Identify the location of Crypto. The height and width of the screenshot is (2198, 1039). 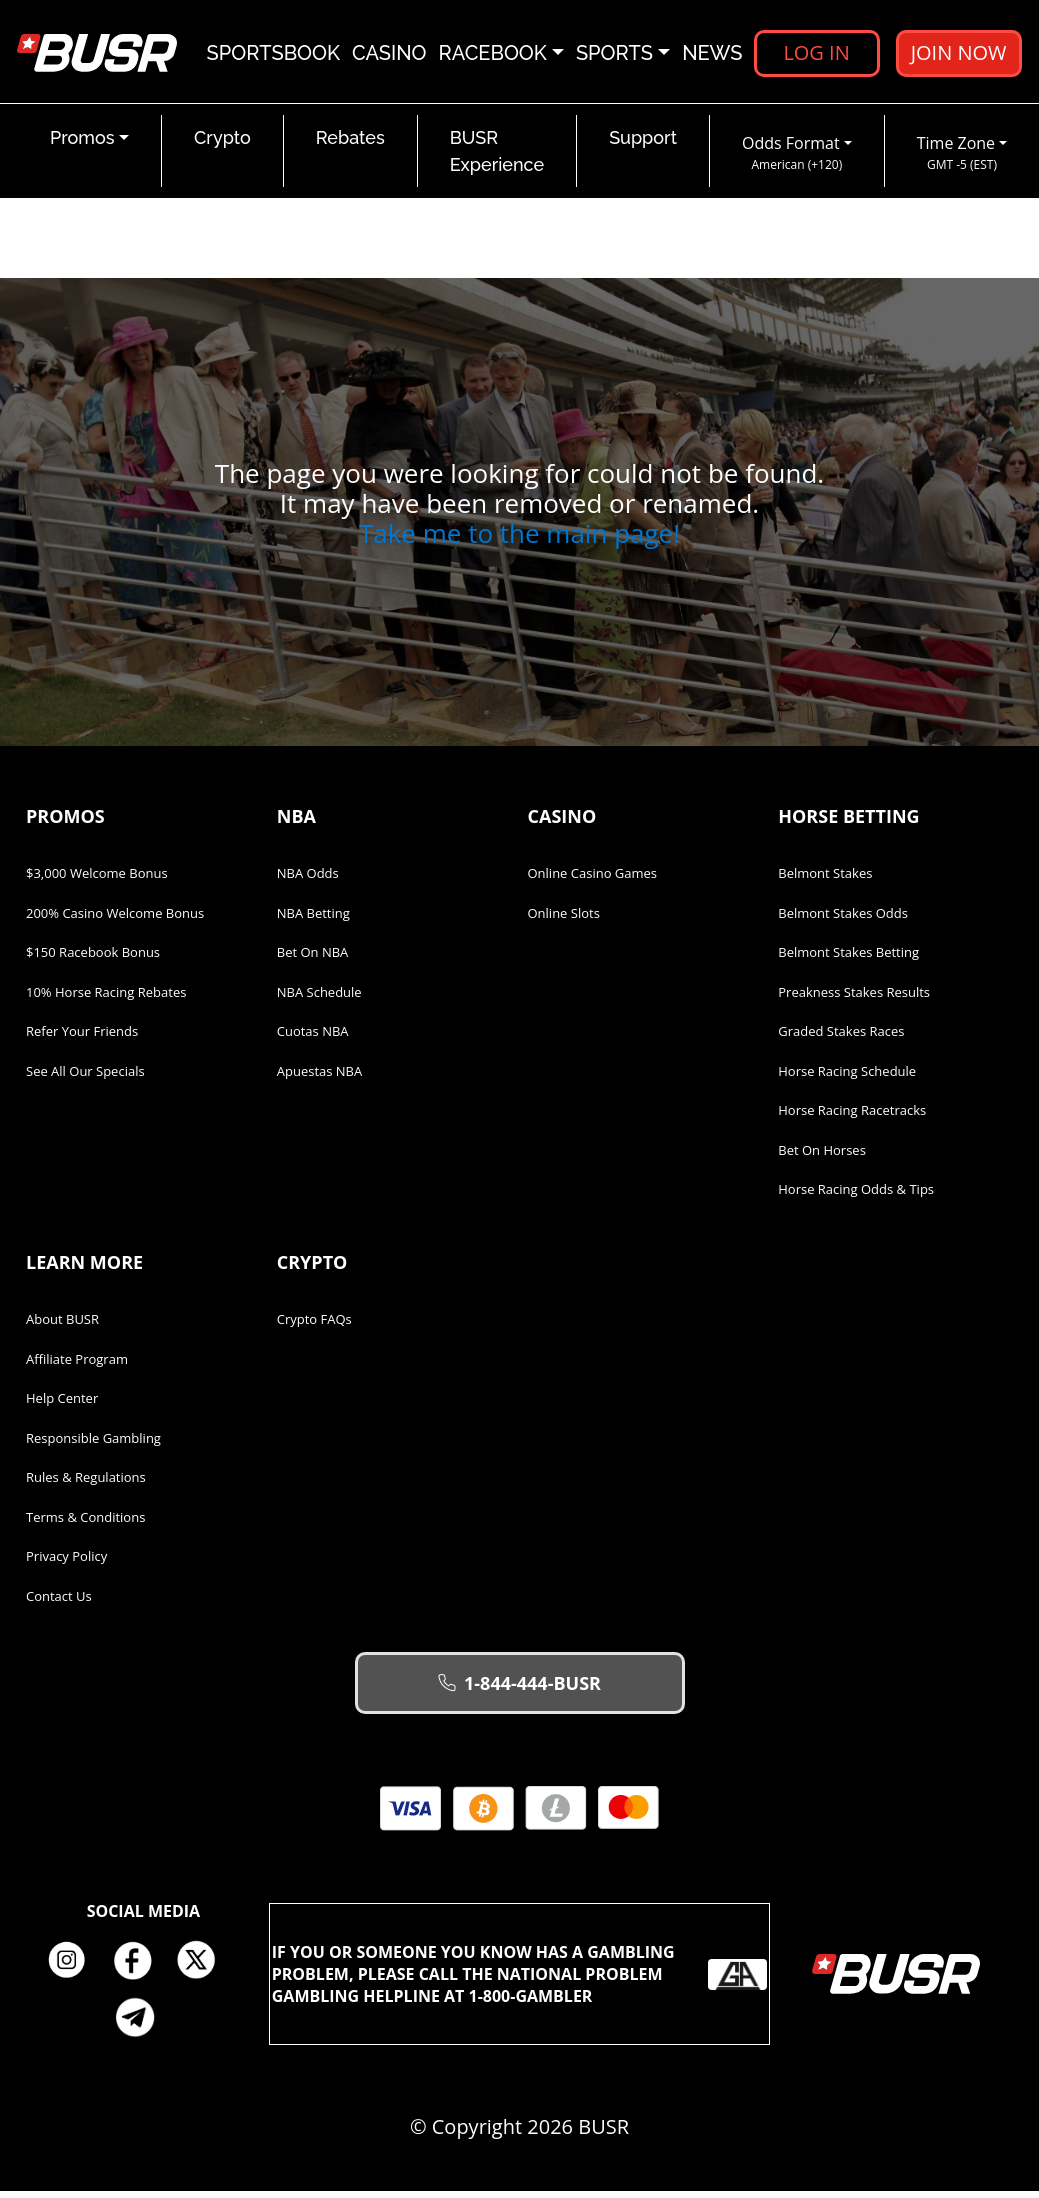
(222, 144).